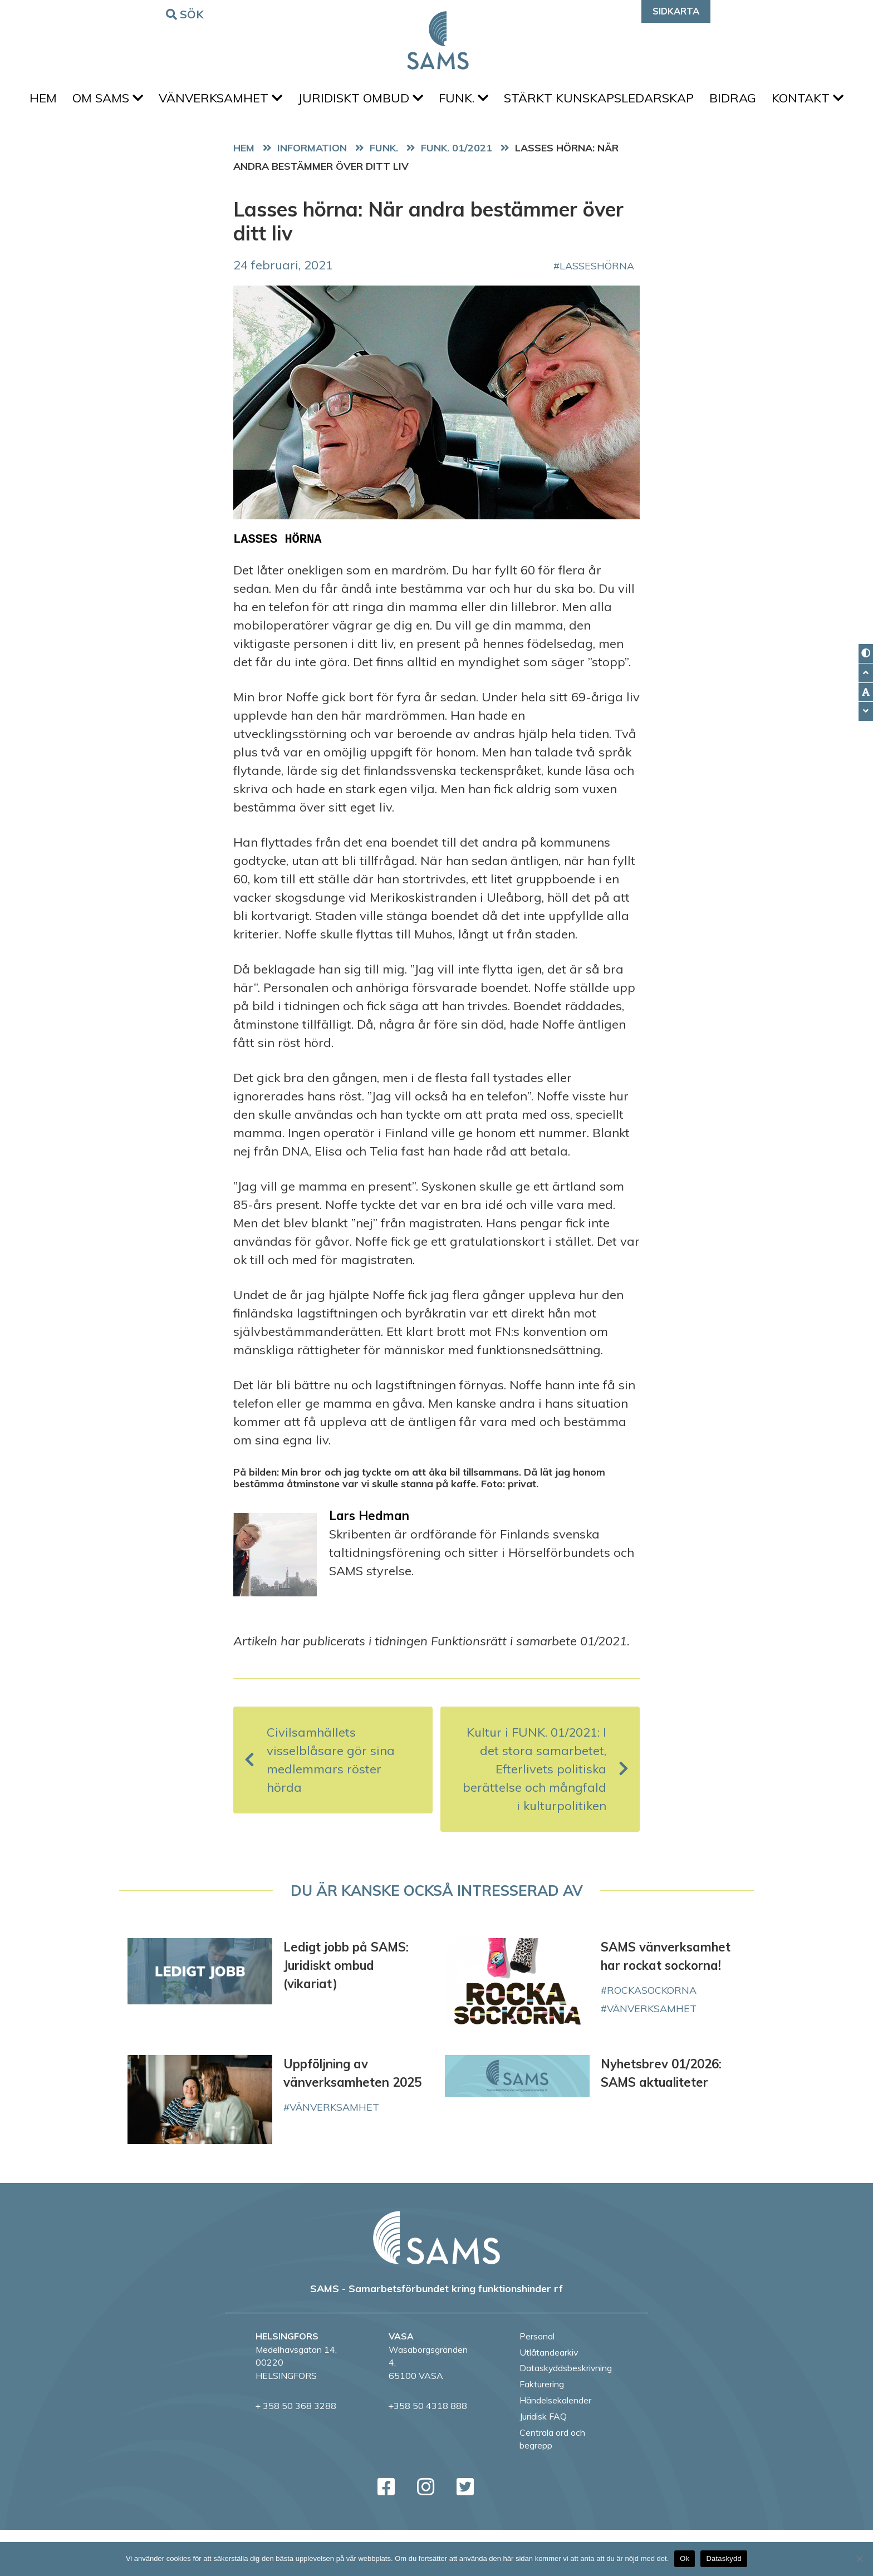  Describe the element at coordinates (565, 2414) in the screenshot. I see `Dataskyddsbeskrivning` at that location.